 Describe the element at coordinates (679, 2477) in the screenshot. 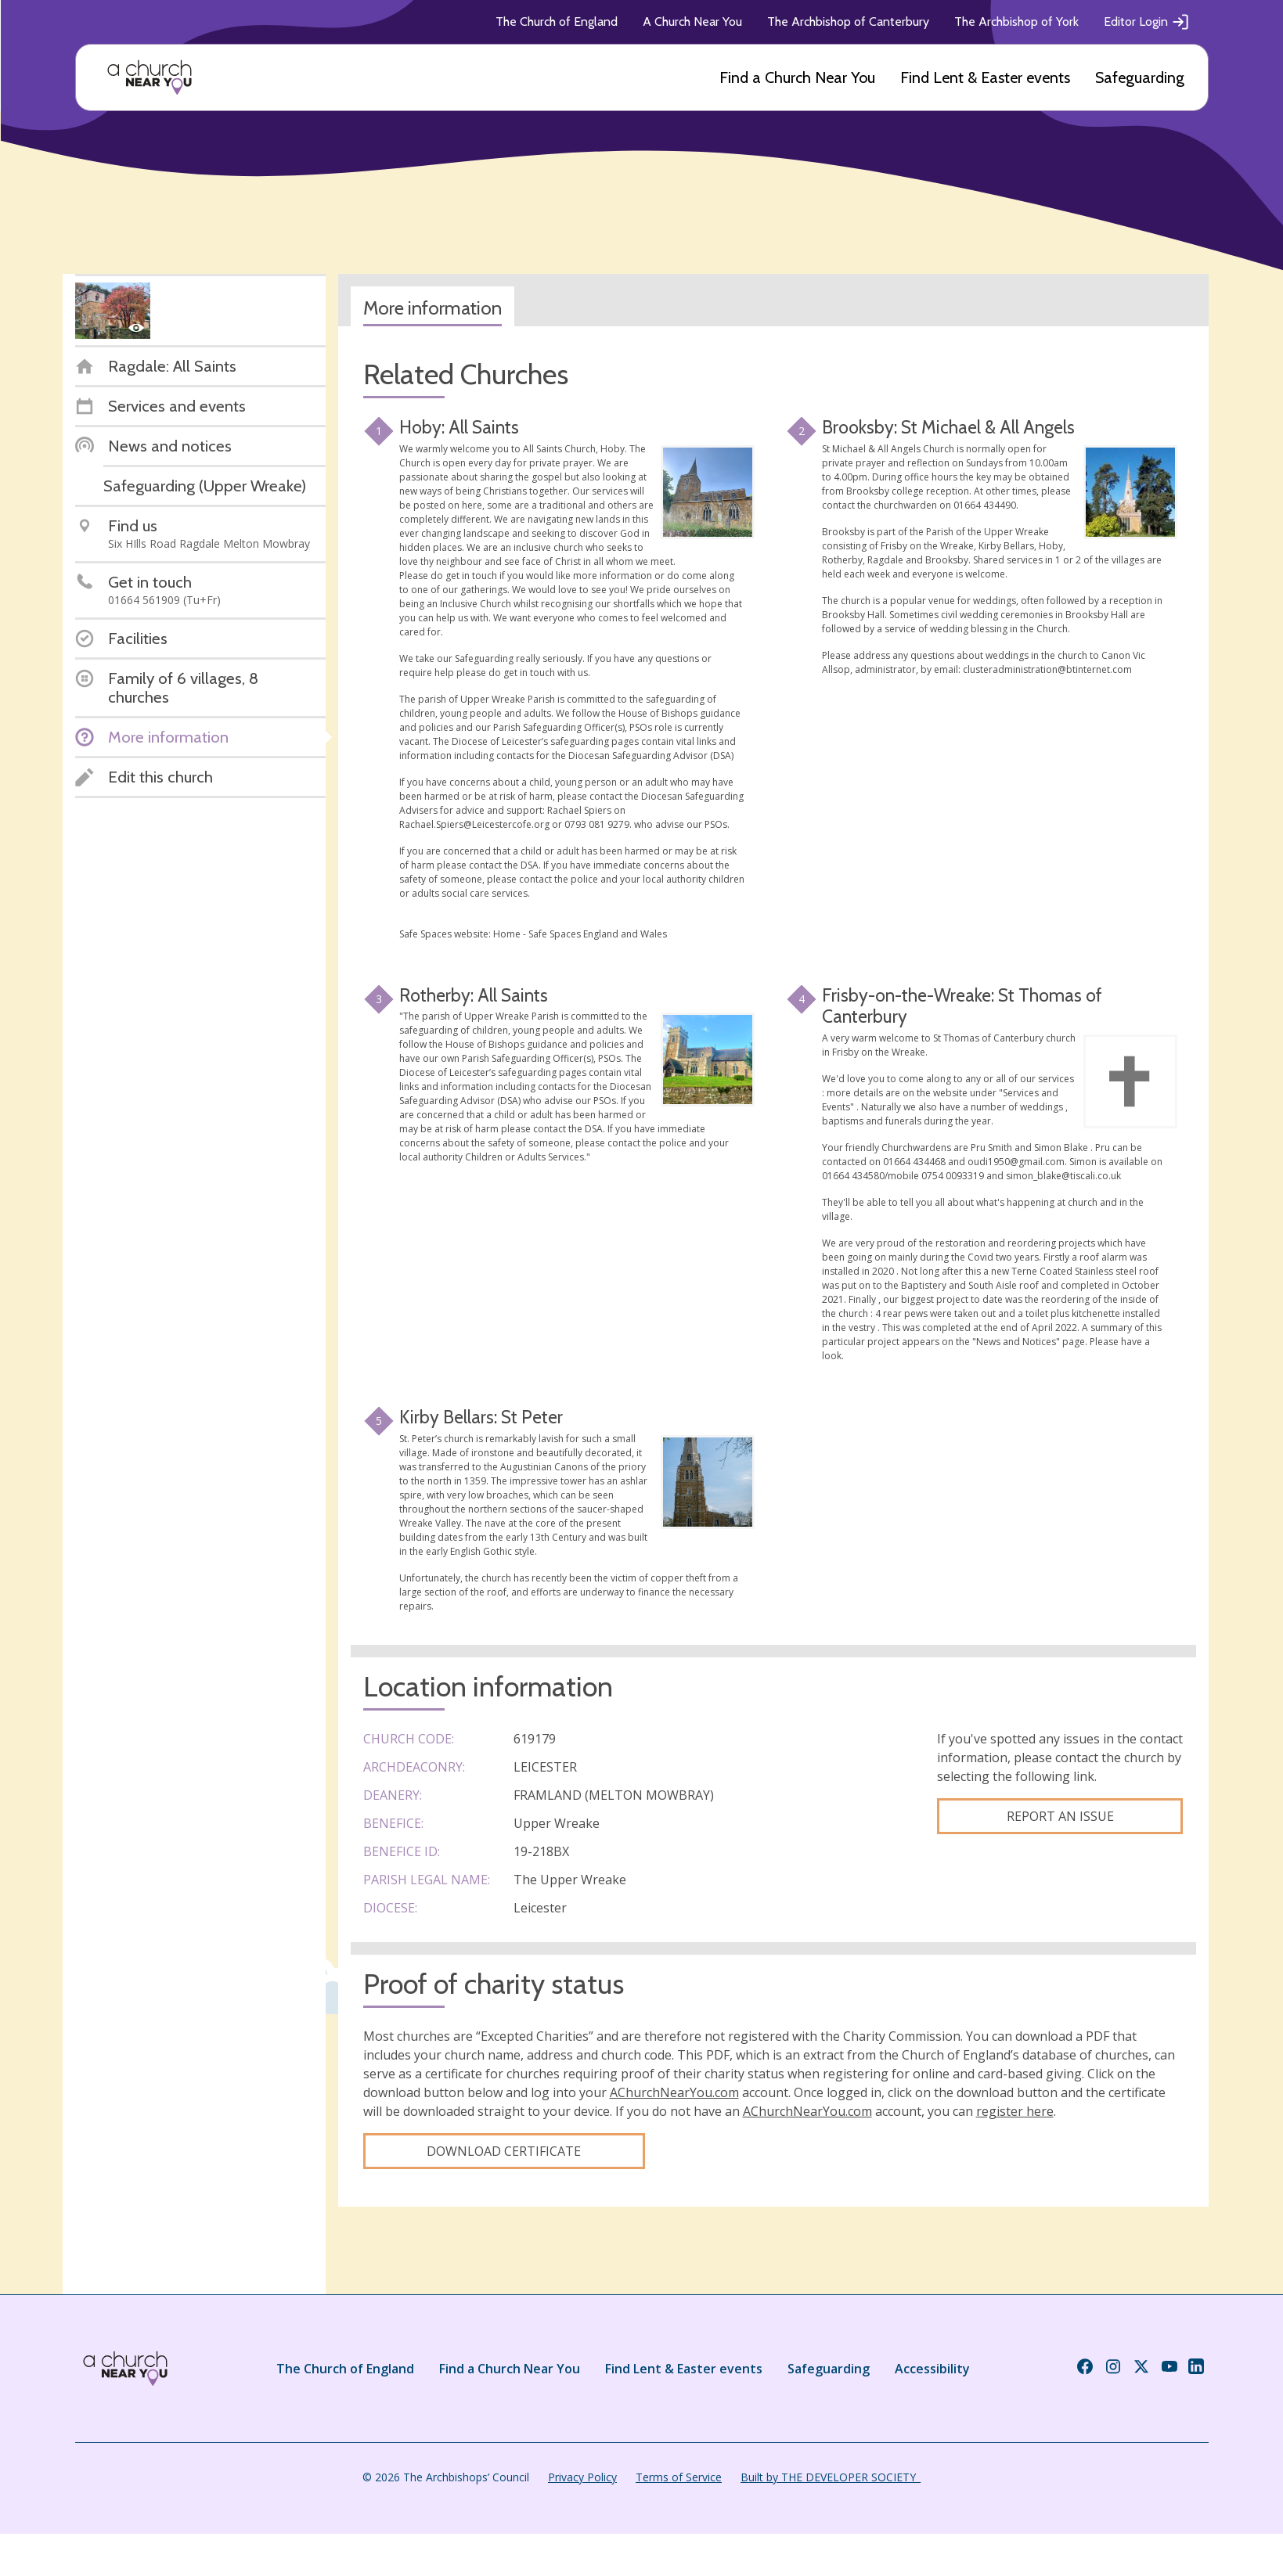

I see `Terms of Service` at that location.